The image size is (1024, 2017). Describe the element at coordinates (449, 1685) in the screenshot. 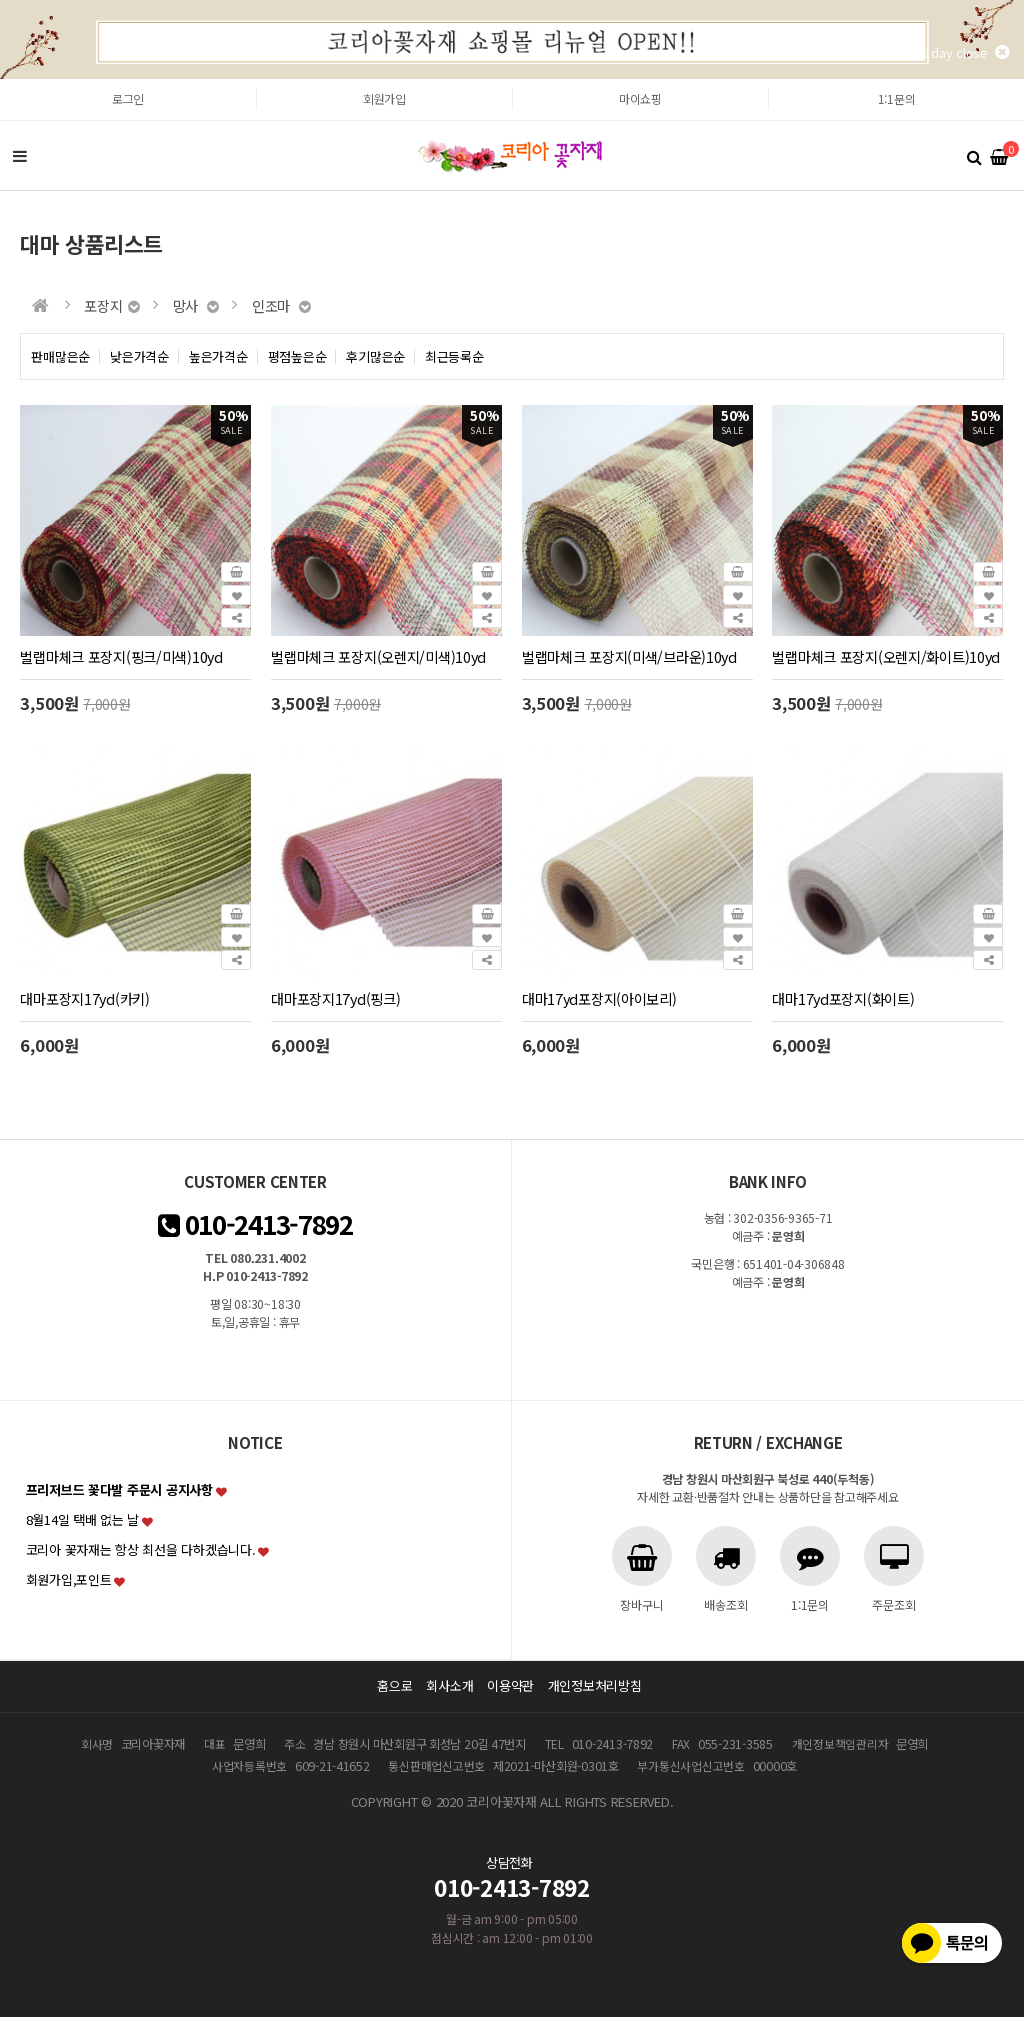

I see `회사소개` at that location.